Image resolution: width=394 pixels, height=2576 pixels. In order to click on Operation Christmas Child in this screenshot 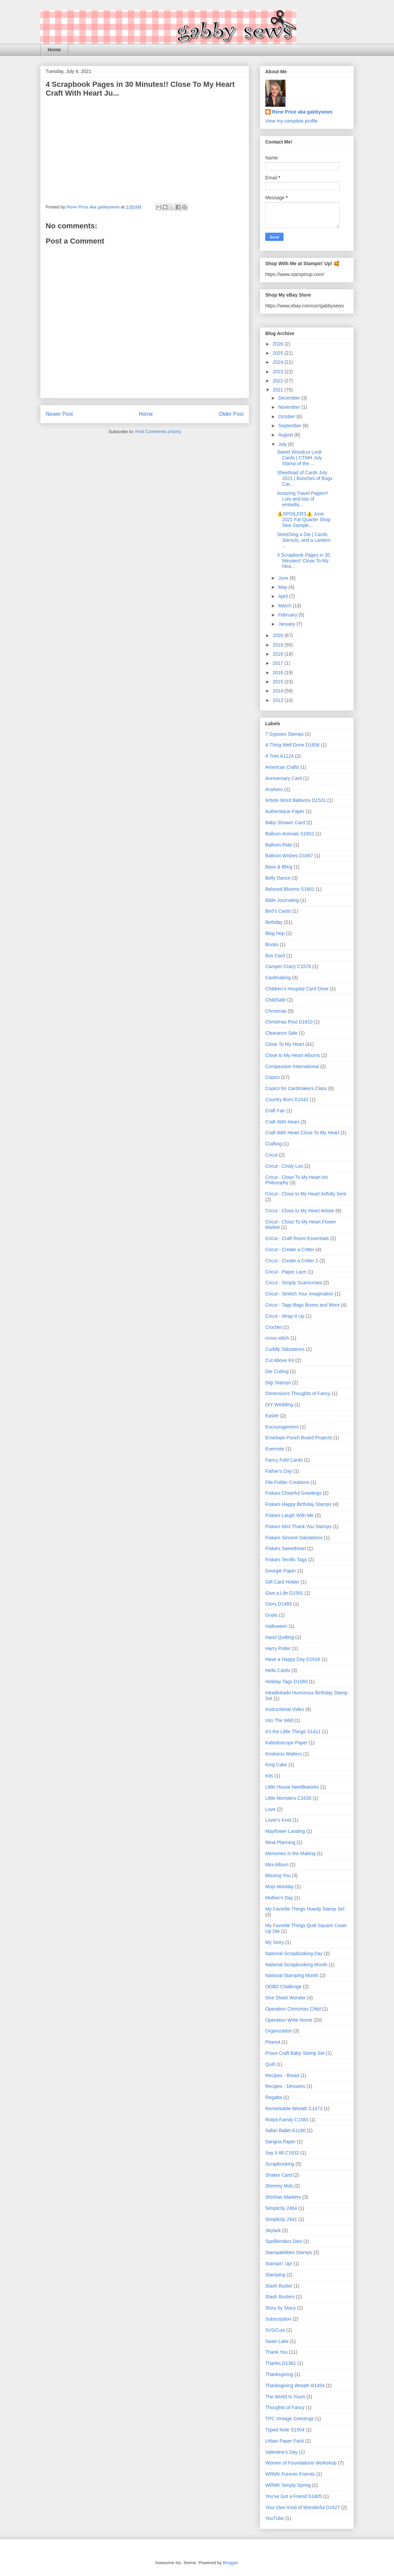, I will do `click(293, 2009)`.